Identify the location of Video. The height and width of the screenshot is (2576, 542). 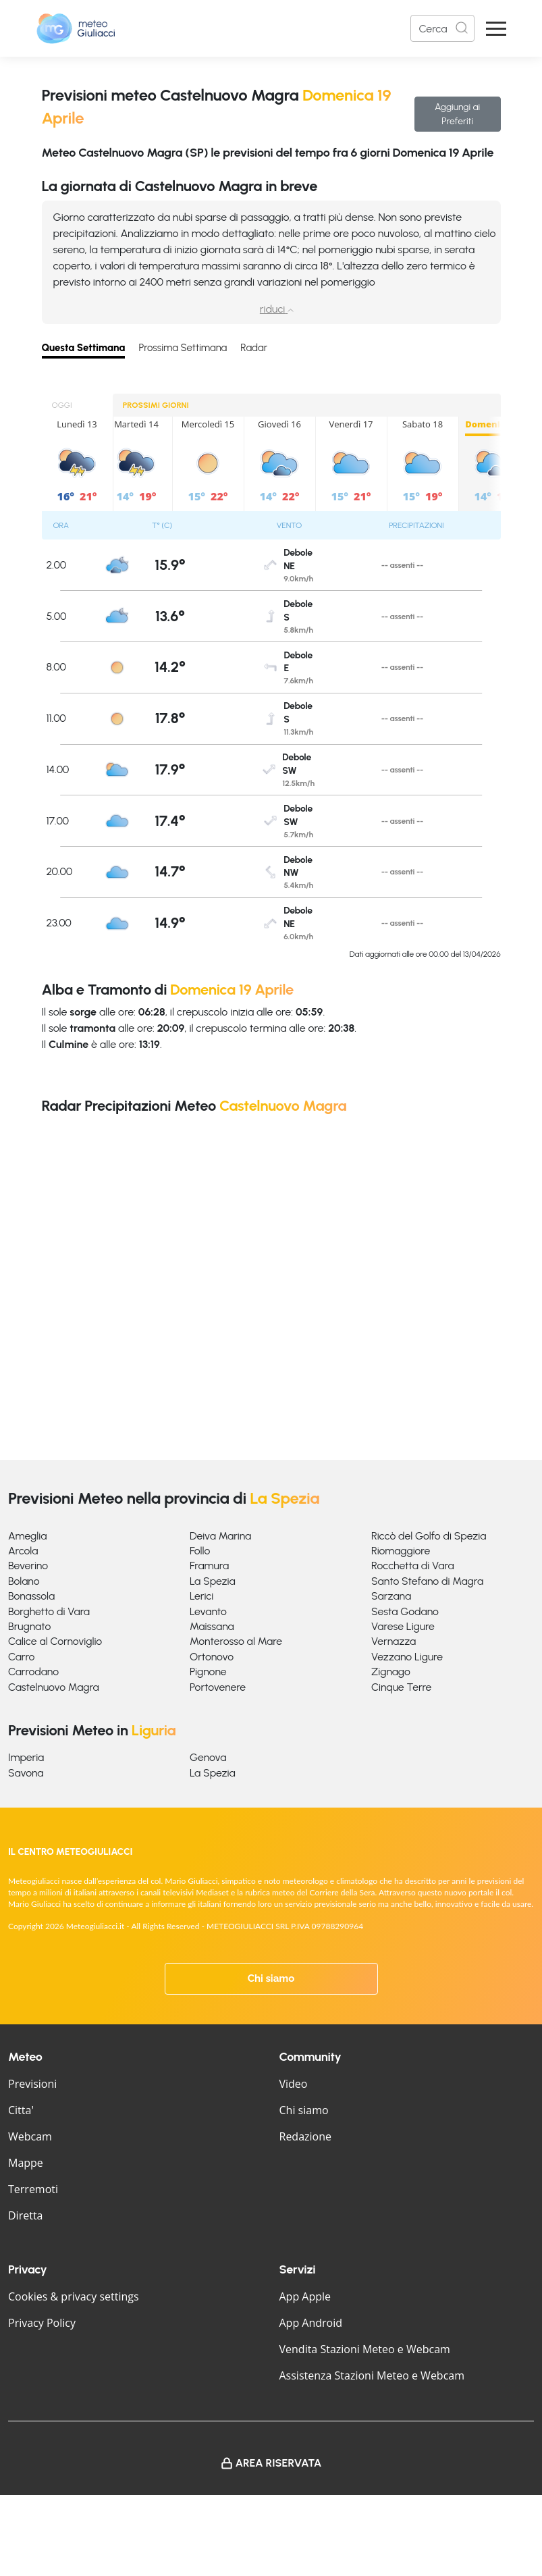
(293, 2083).